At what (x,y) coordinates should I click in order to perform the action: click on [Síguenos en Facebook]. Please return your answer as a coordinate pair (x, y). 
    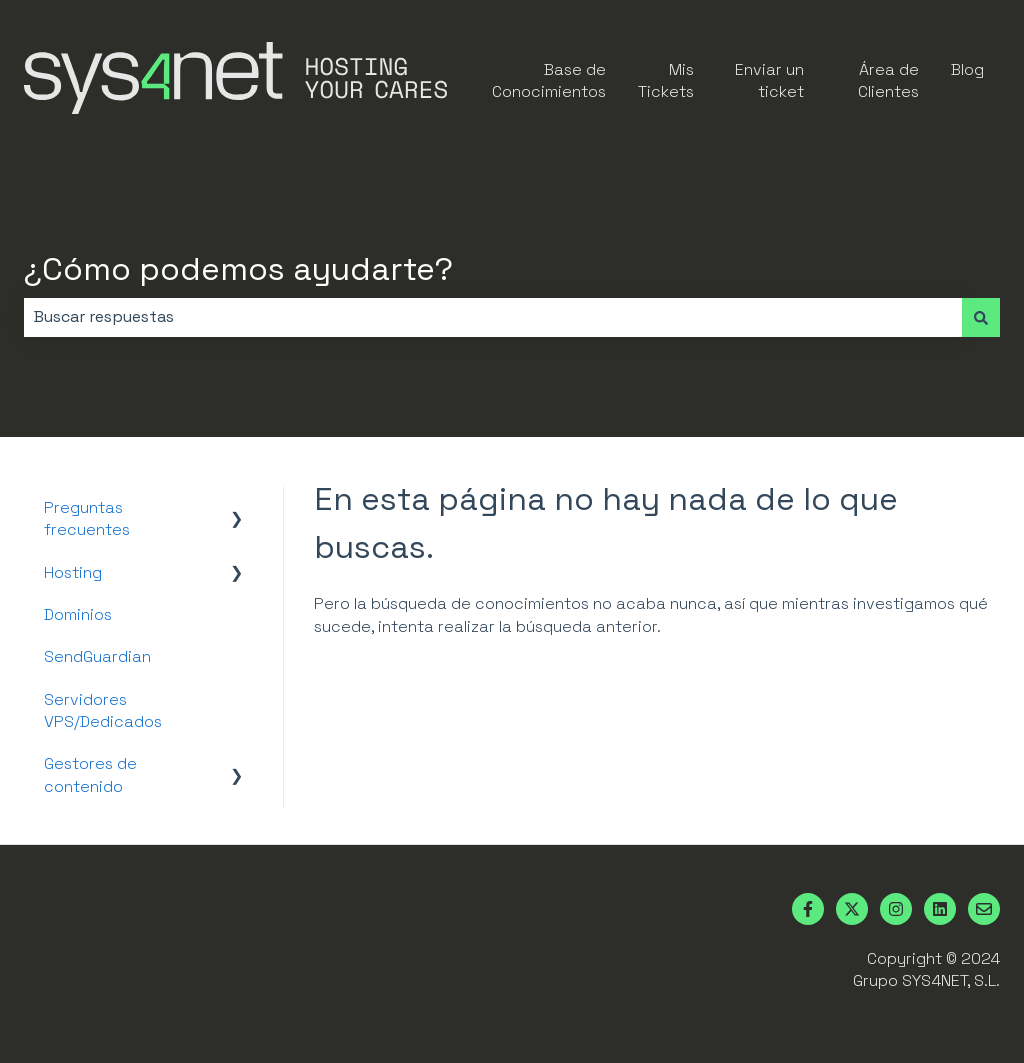
    Looking at the image, I should click on (808, 909).